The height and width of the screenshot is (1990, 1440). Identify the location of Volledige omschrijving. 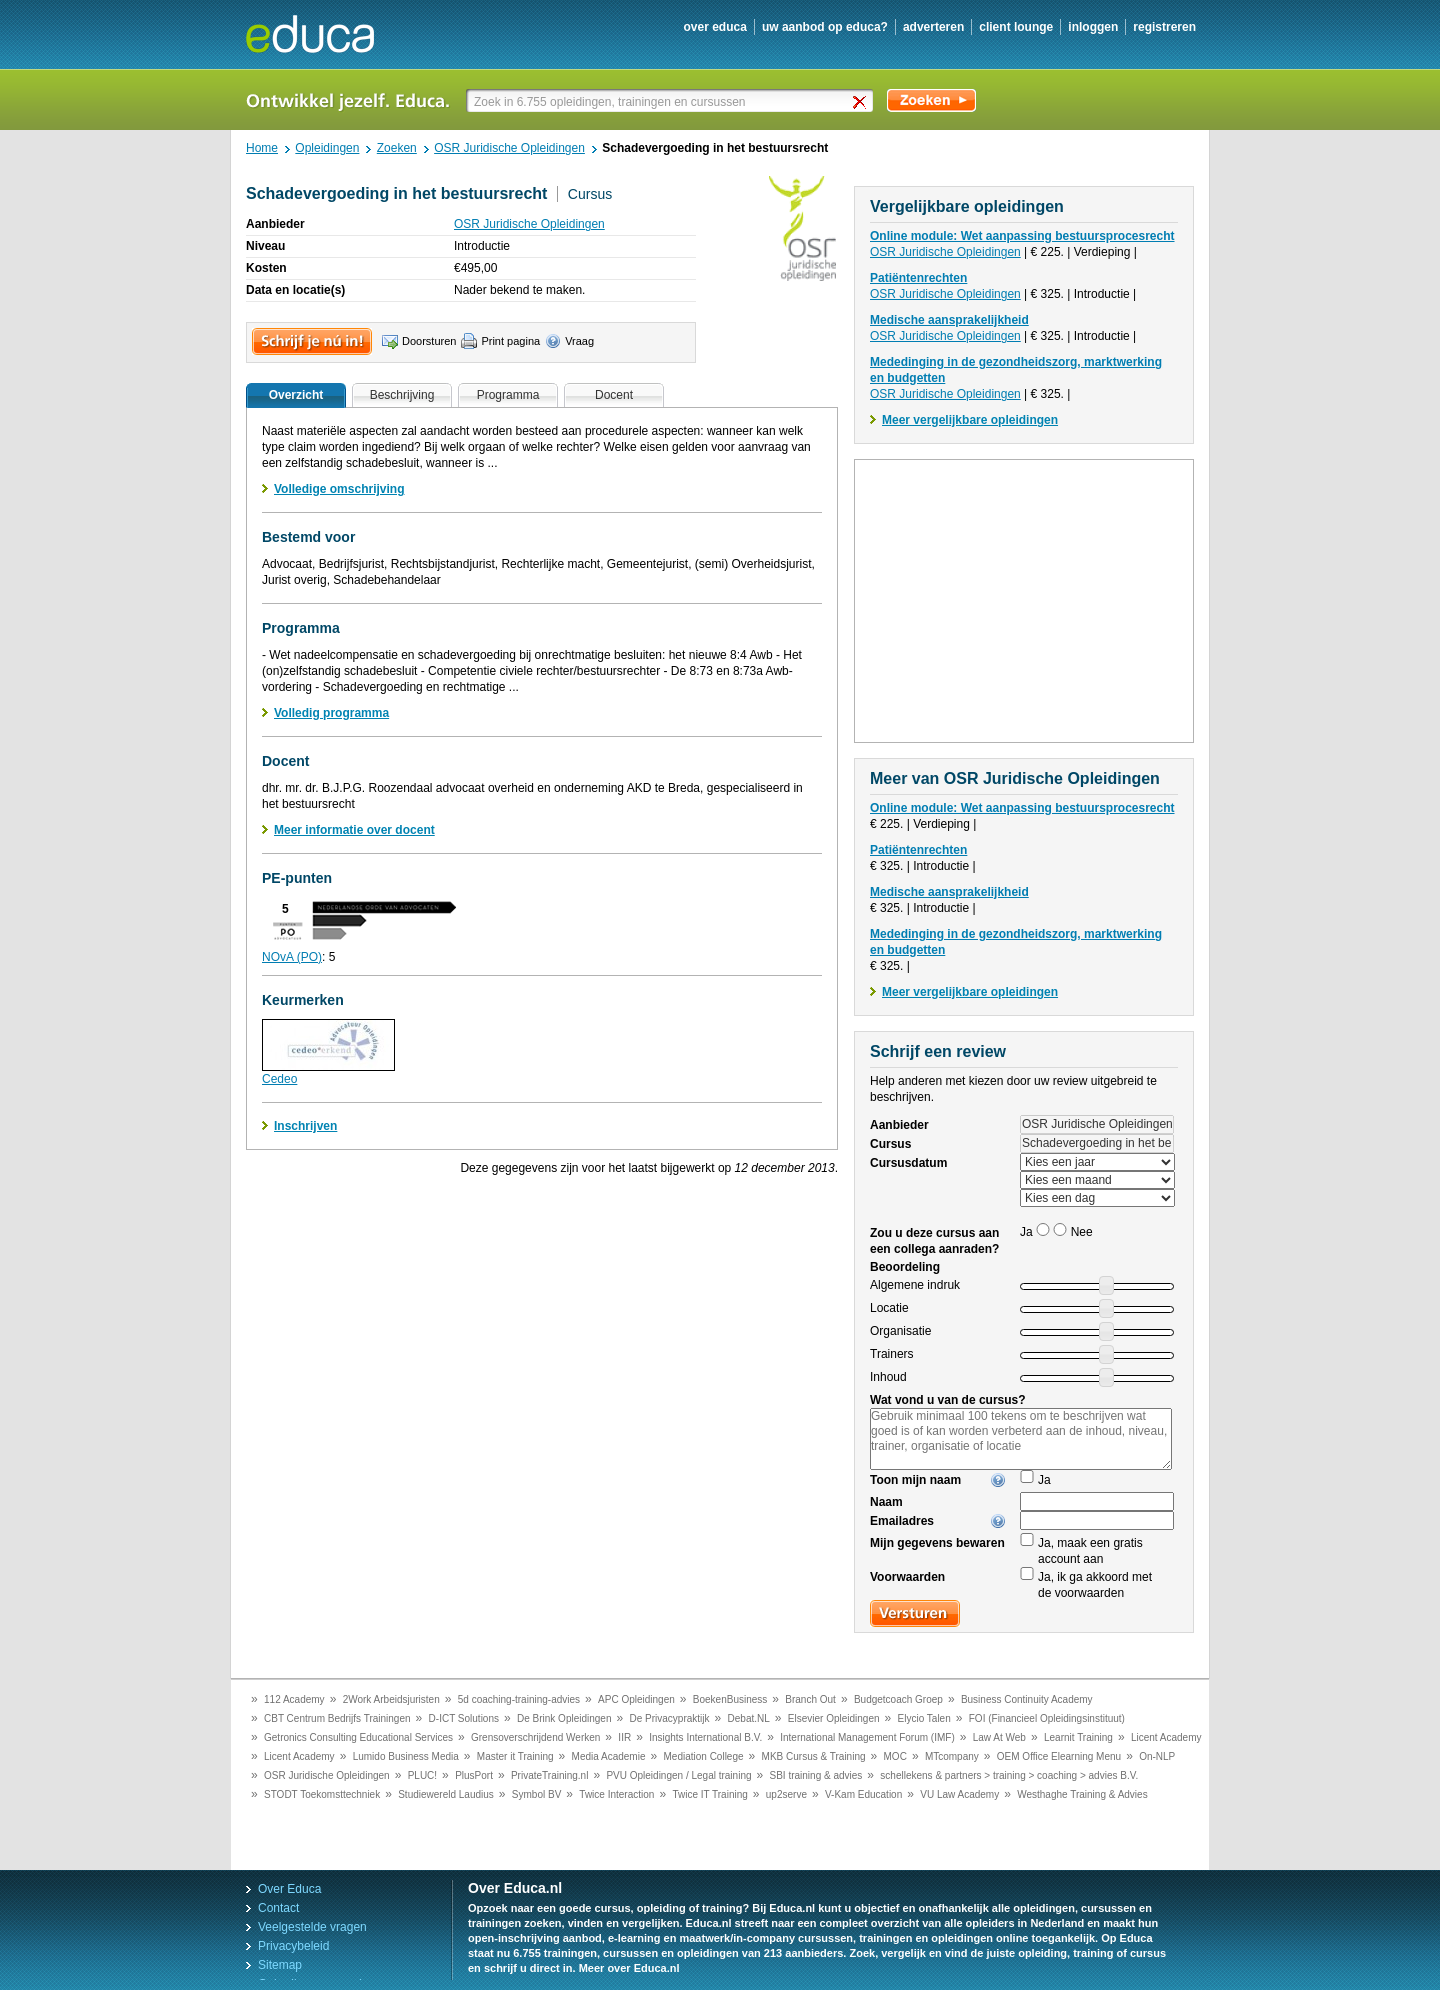
(339, 489).